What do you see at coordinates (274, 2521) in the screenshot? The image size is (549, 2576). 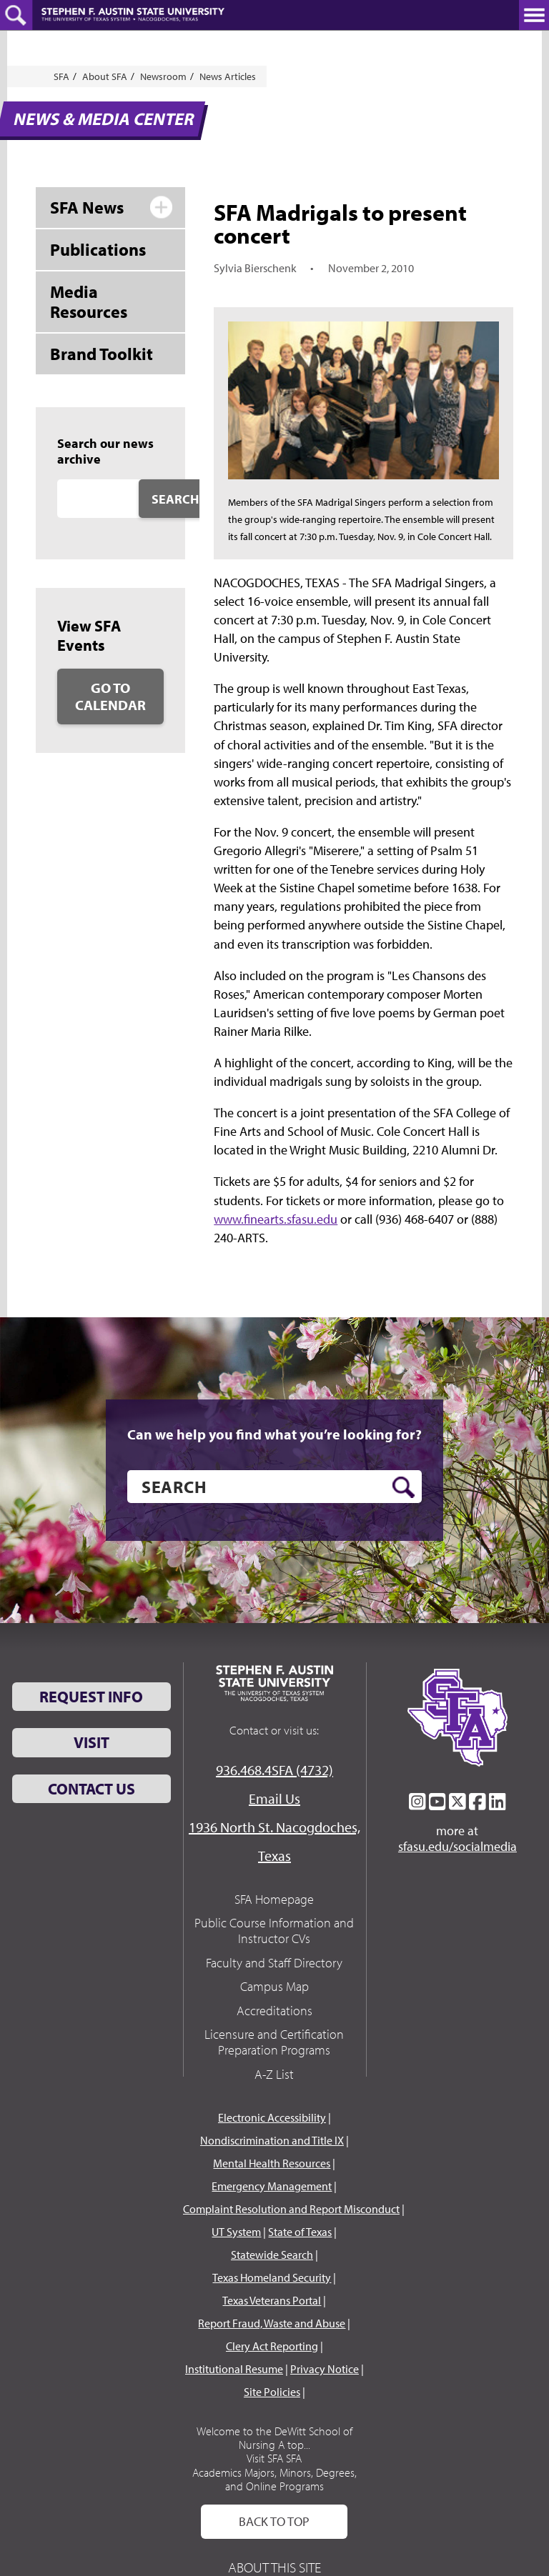 I see `Back To Top` at bounding box center [274, 2521].